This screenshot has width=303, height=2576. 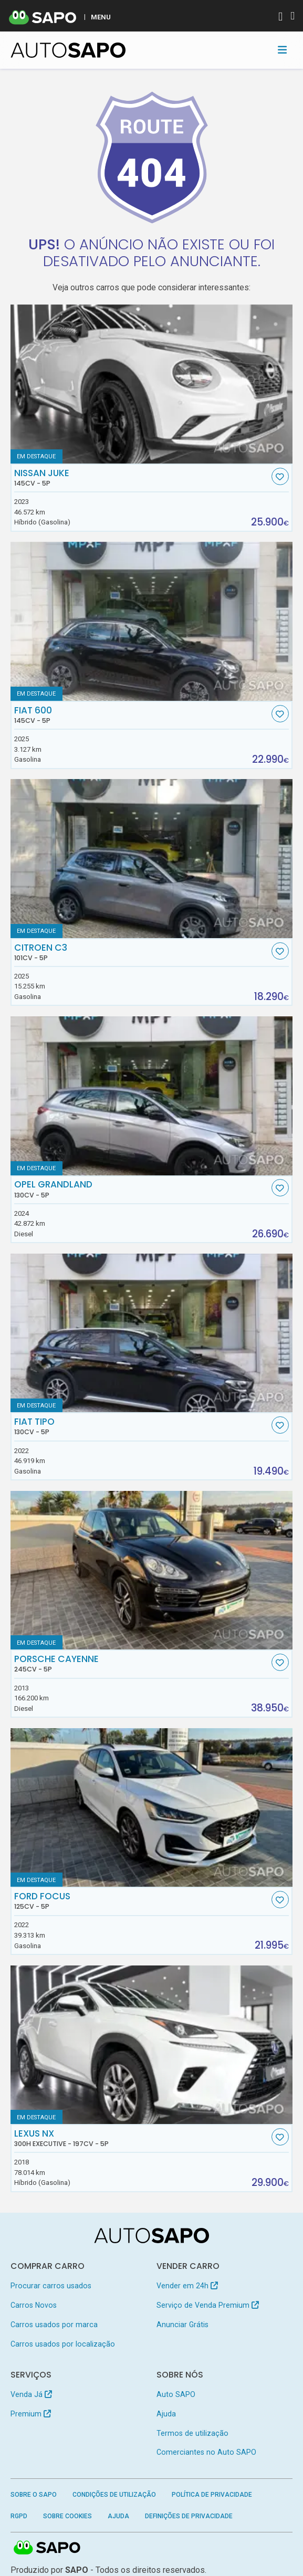 What do you see at coordinates (280, 18) in the screenshot?
I see `[Autenticar]` at bounding box center [280, 18].